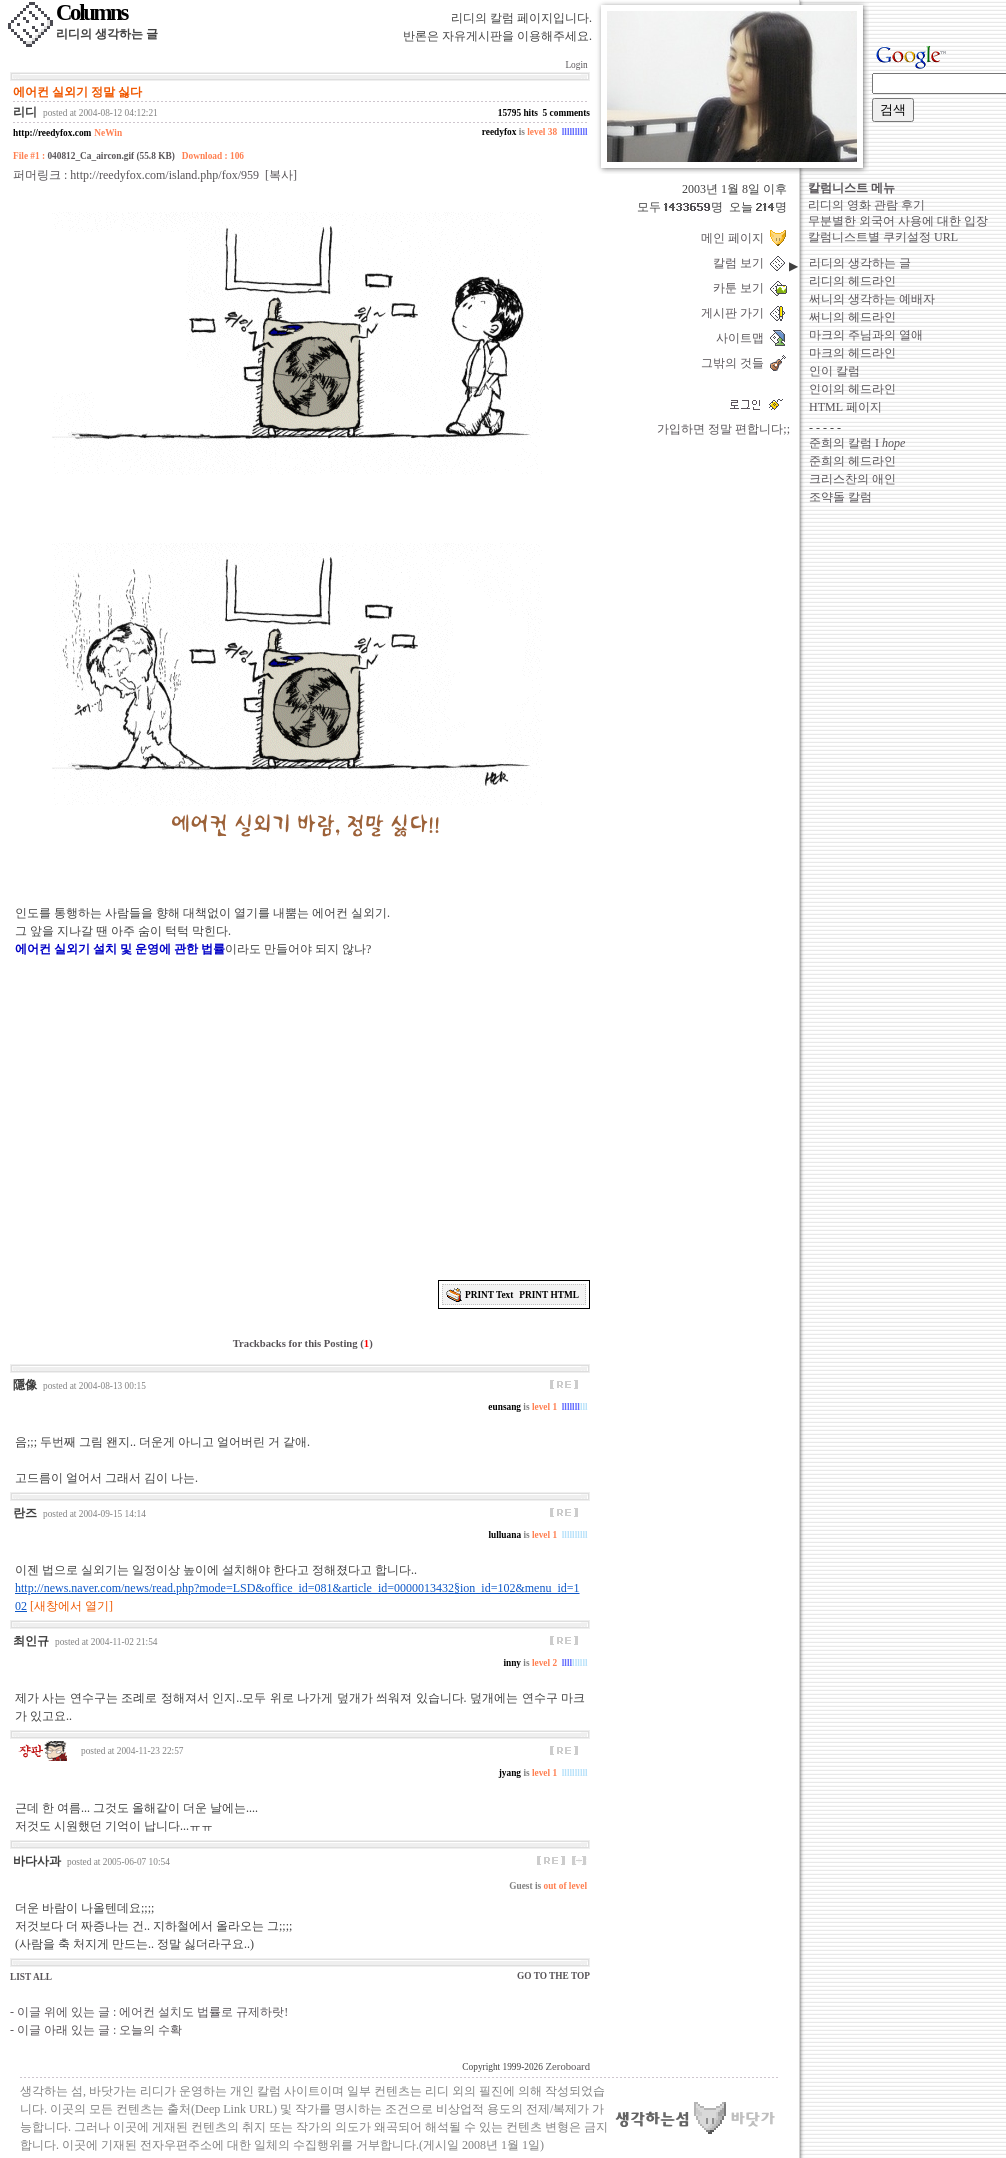 This screenshot has width=1006, height=2158. I want to click on 카툰 보기, so click(741, 288).